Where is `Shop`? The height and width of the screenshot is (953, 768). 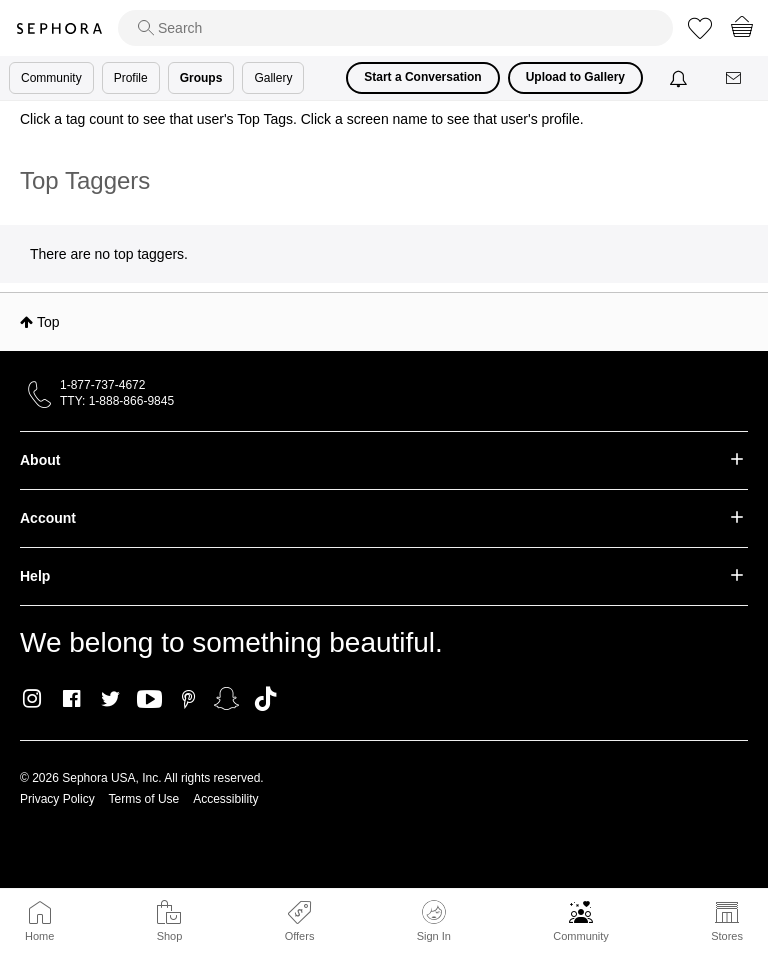
Shop is located at coordinates (170, 936).